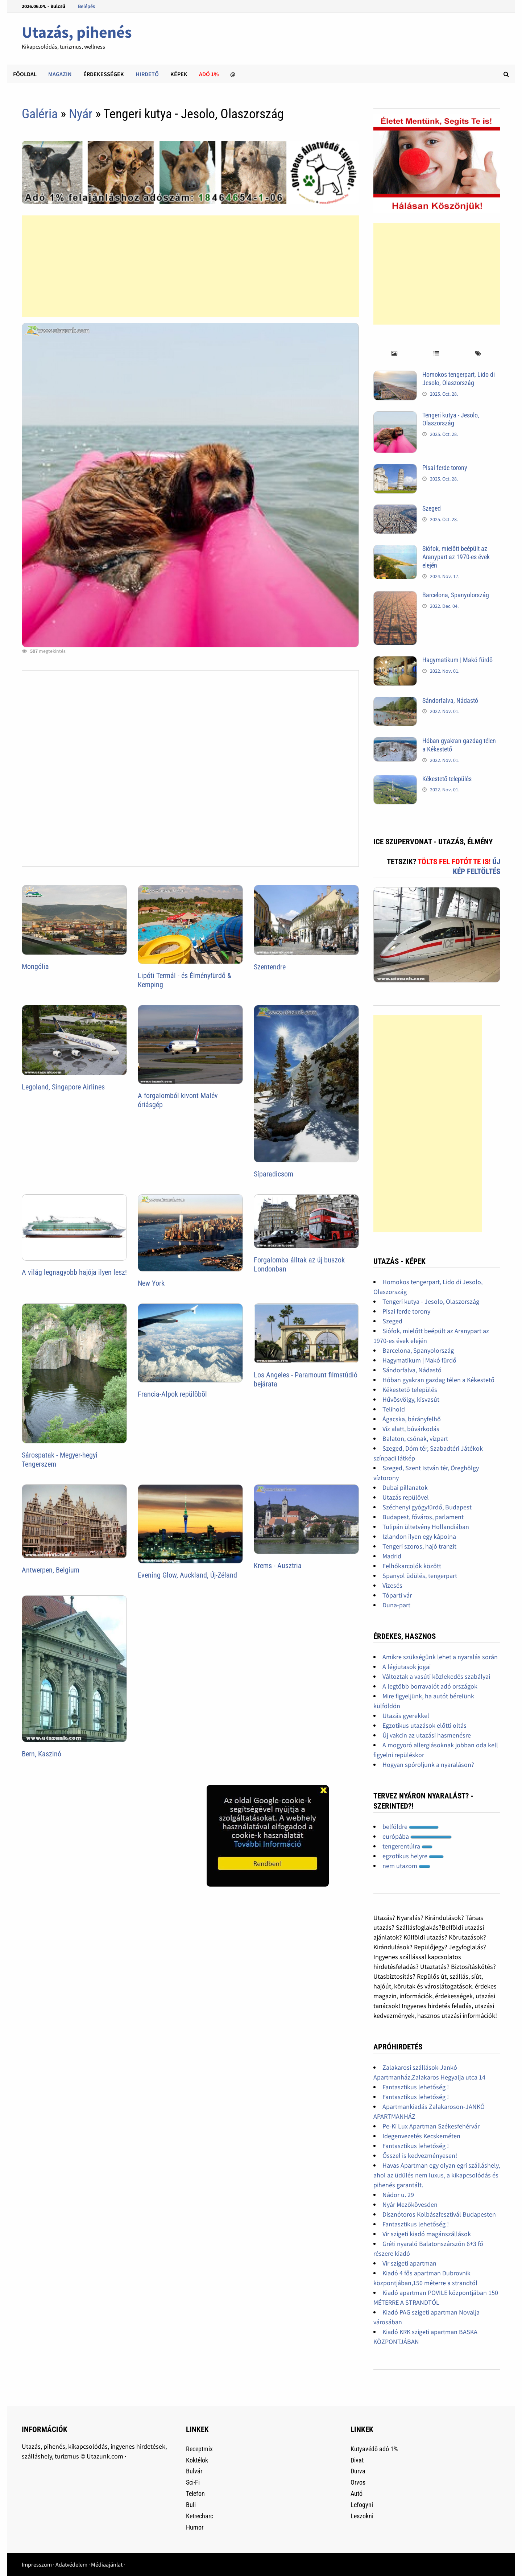 The width and height of the screenshot is (522, 2576). I want to click on nem utazom, so click(406, 1866).